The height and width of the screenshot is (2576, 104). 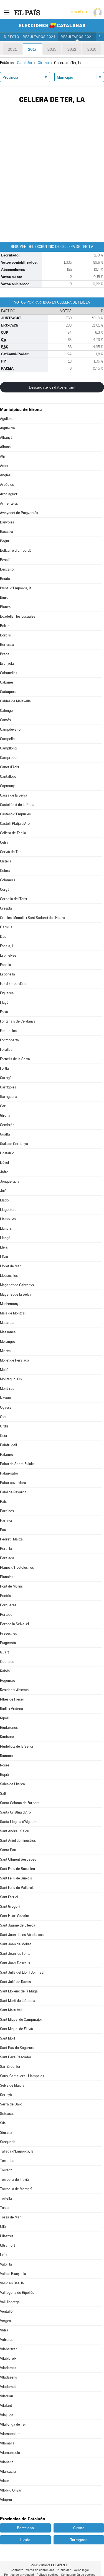 I want to click on Camprodon, so click(x=9, y=758).